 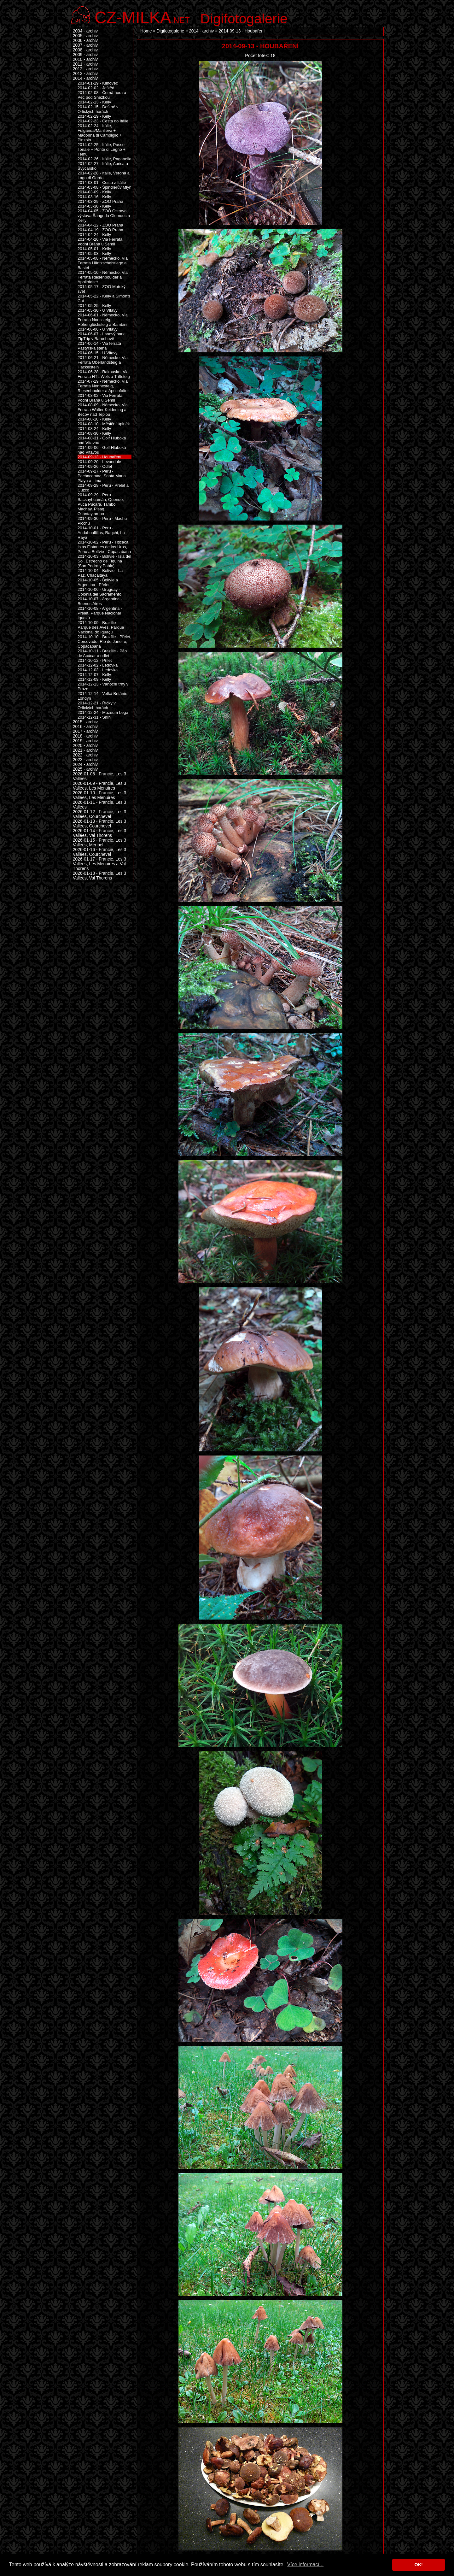 I want to click on 2011 - archiv, so click(x=85, y=64).